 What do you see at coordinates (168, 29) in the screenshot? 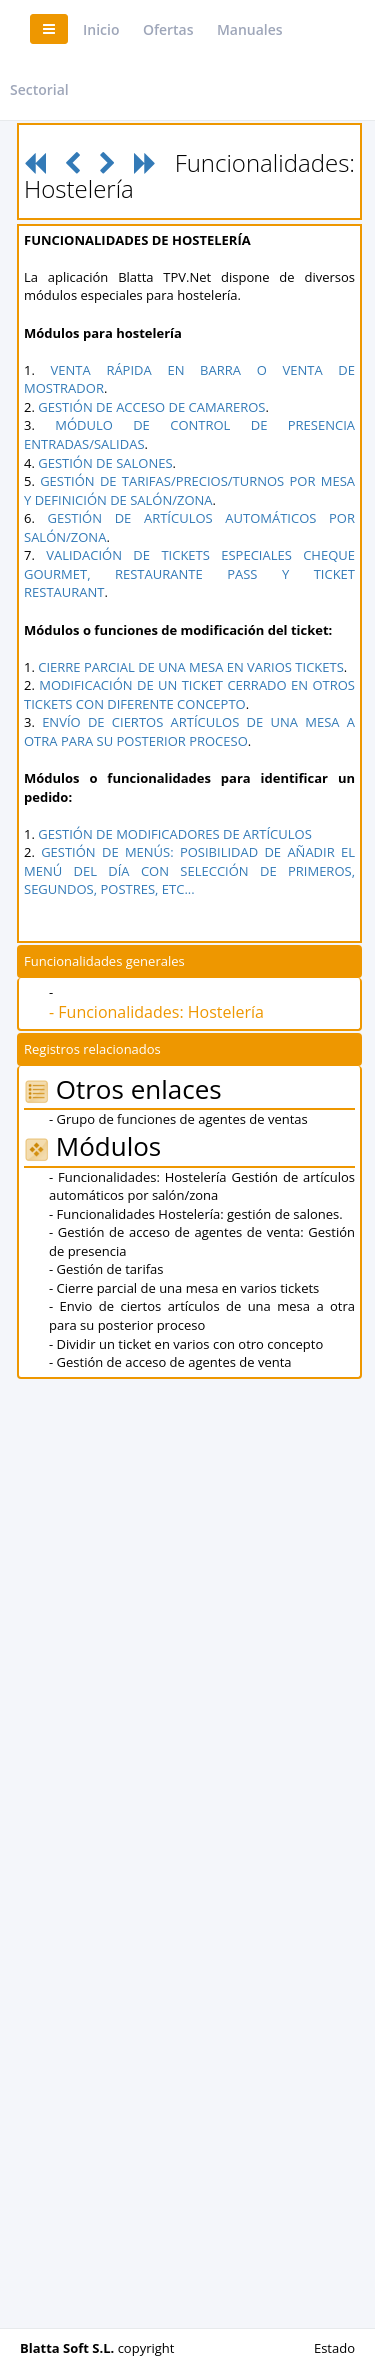
I see `Ofertas` at bounding box center [168, 29].